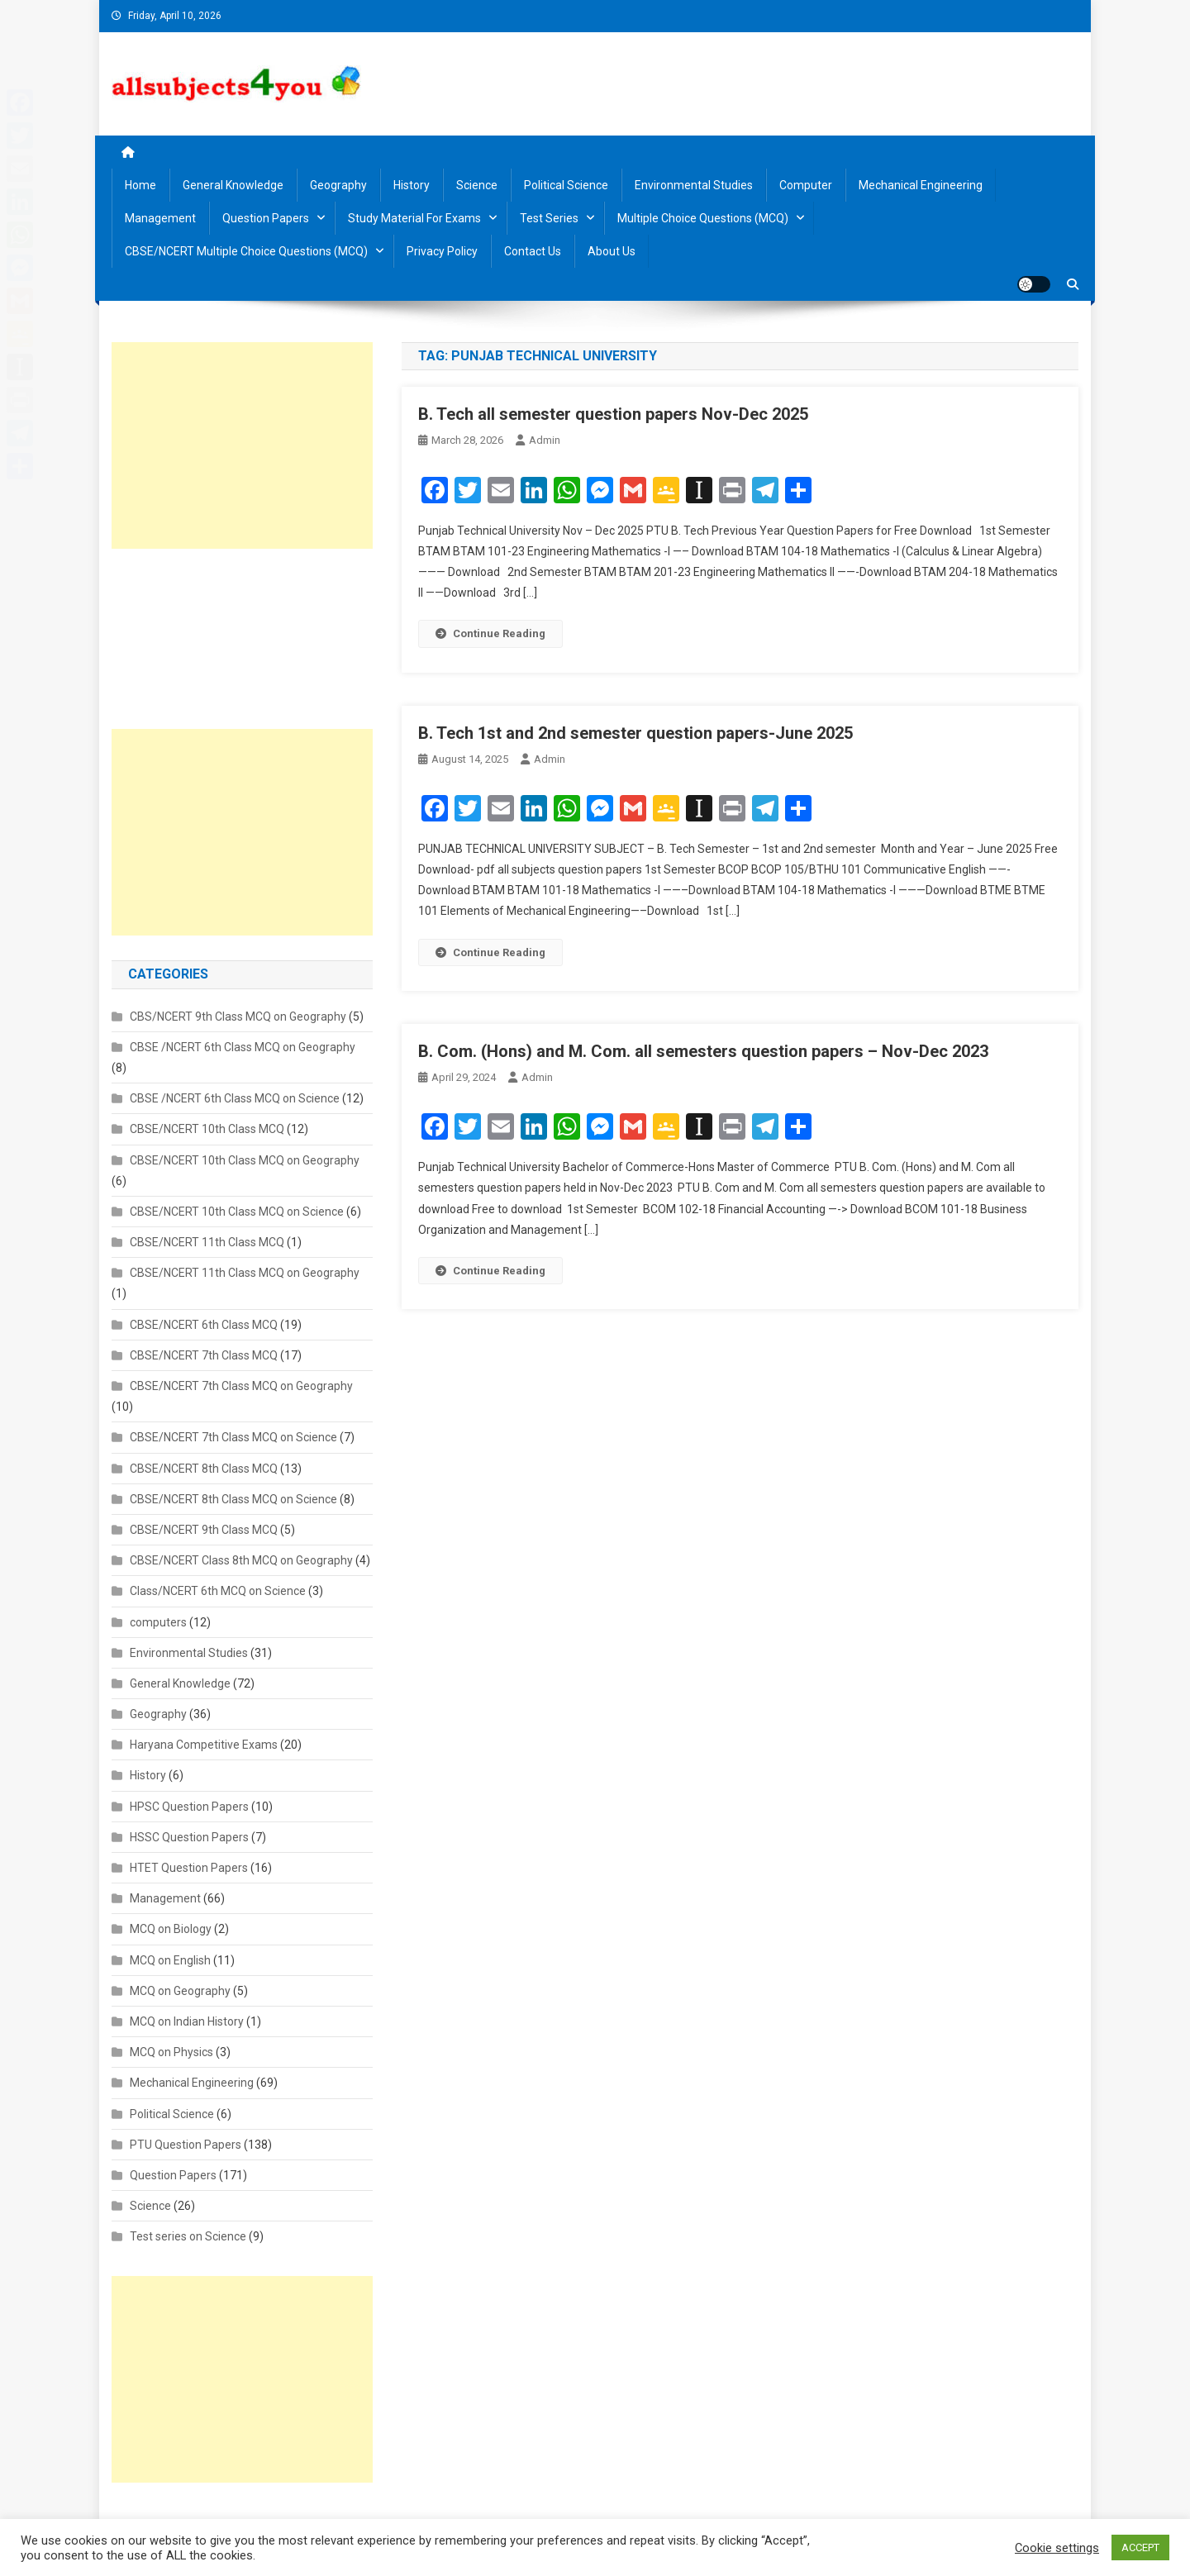  I want to click on HPSC Question Papers, so click(189, 1806).